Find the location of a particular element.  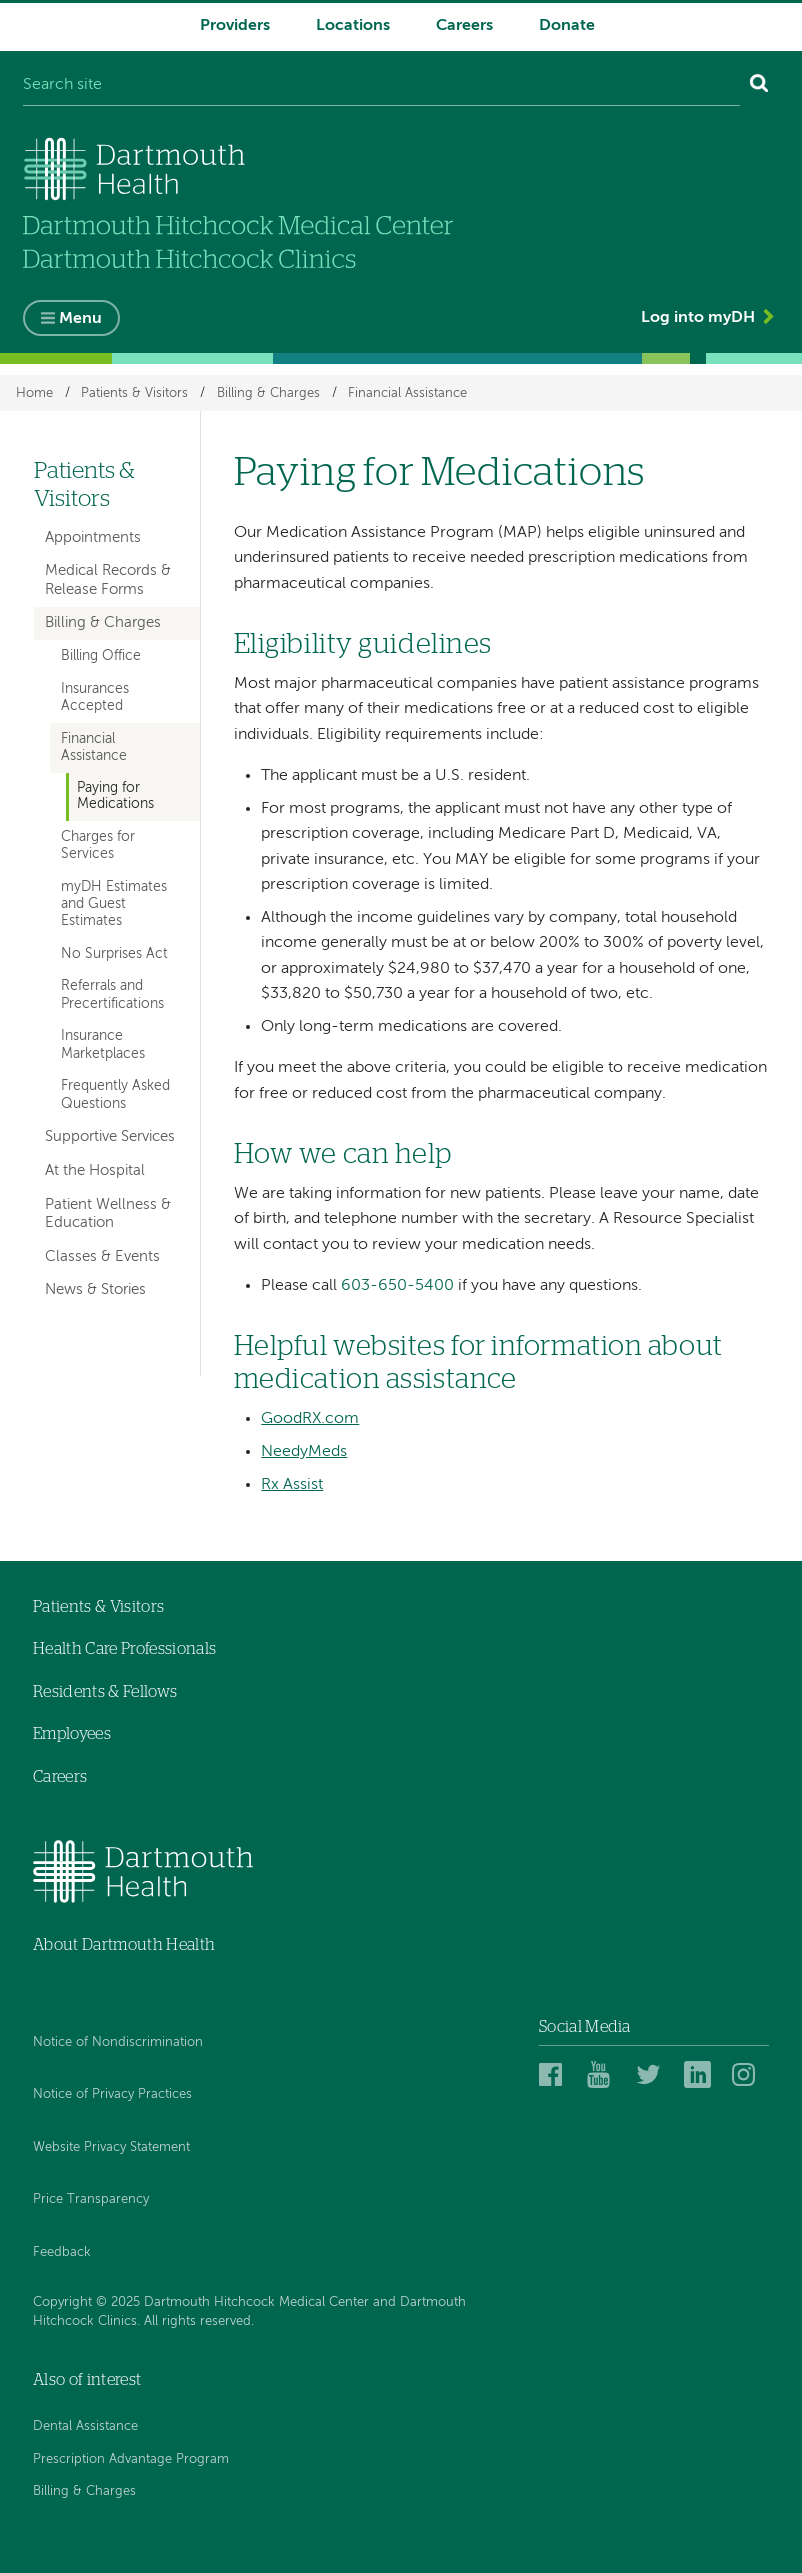

Log into myDH is located at coordinates (698, 318).